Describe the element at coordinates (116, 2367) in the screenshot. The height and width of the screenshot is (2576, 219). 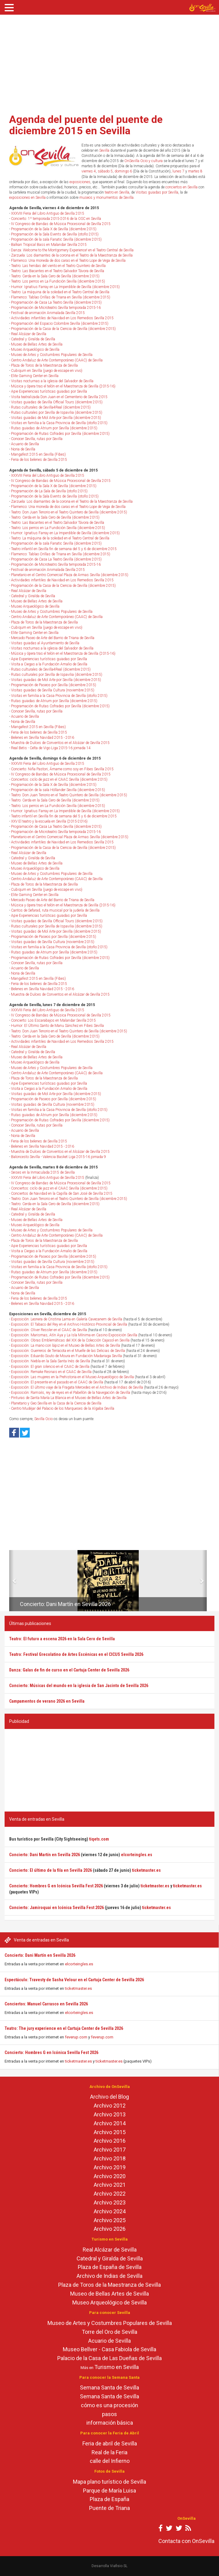
I see `Turismo en Sevilla` at that location.